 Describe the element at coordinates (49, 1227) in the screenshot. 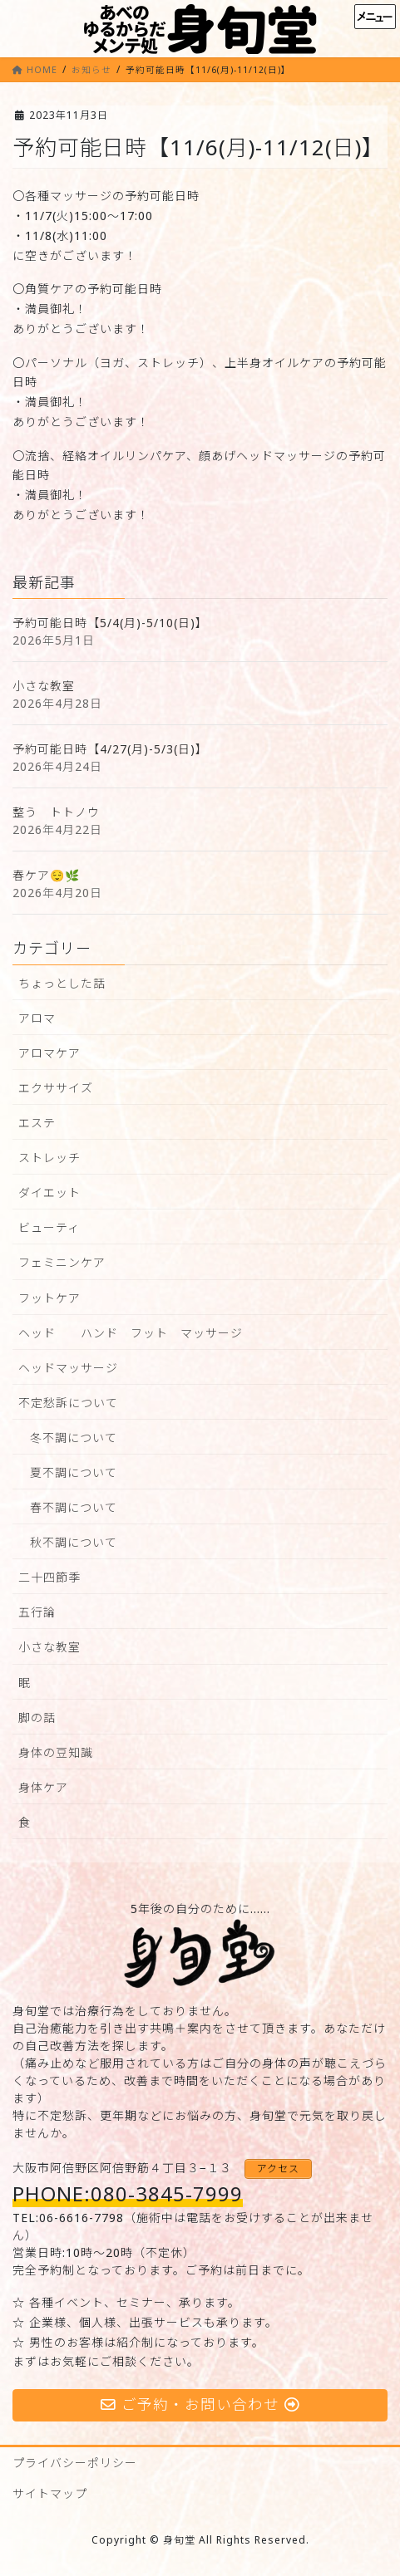

I see `ビューティ` at that location.